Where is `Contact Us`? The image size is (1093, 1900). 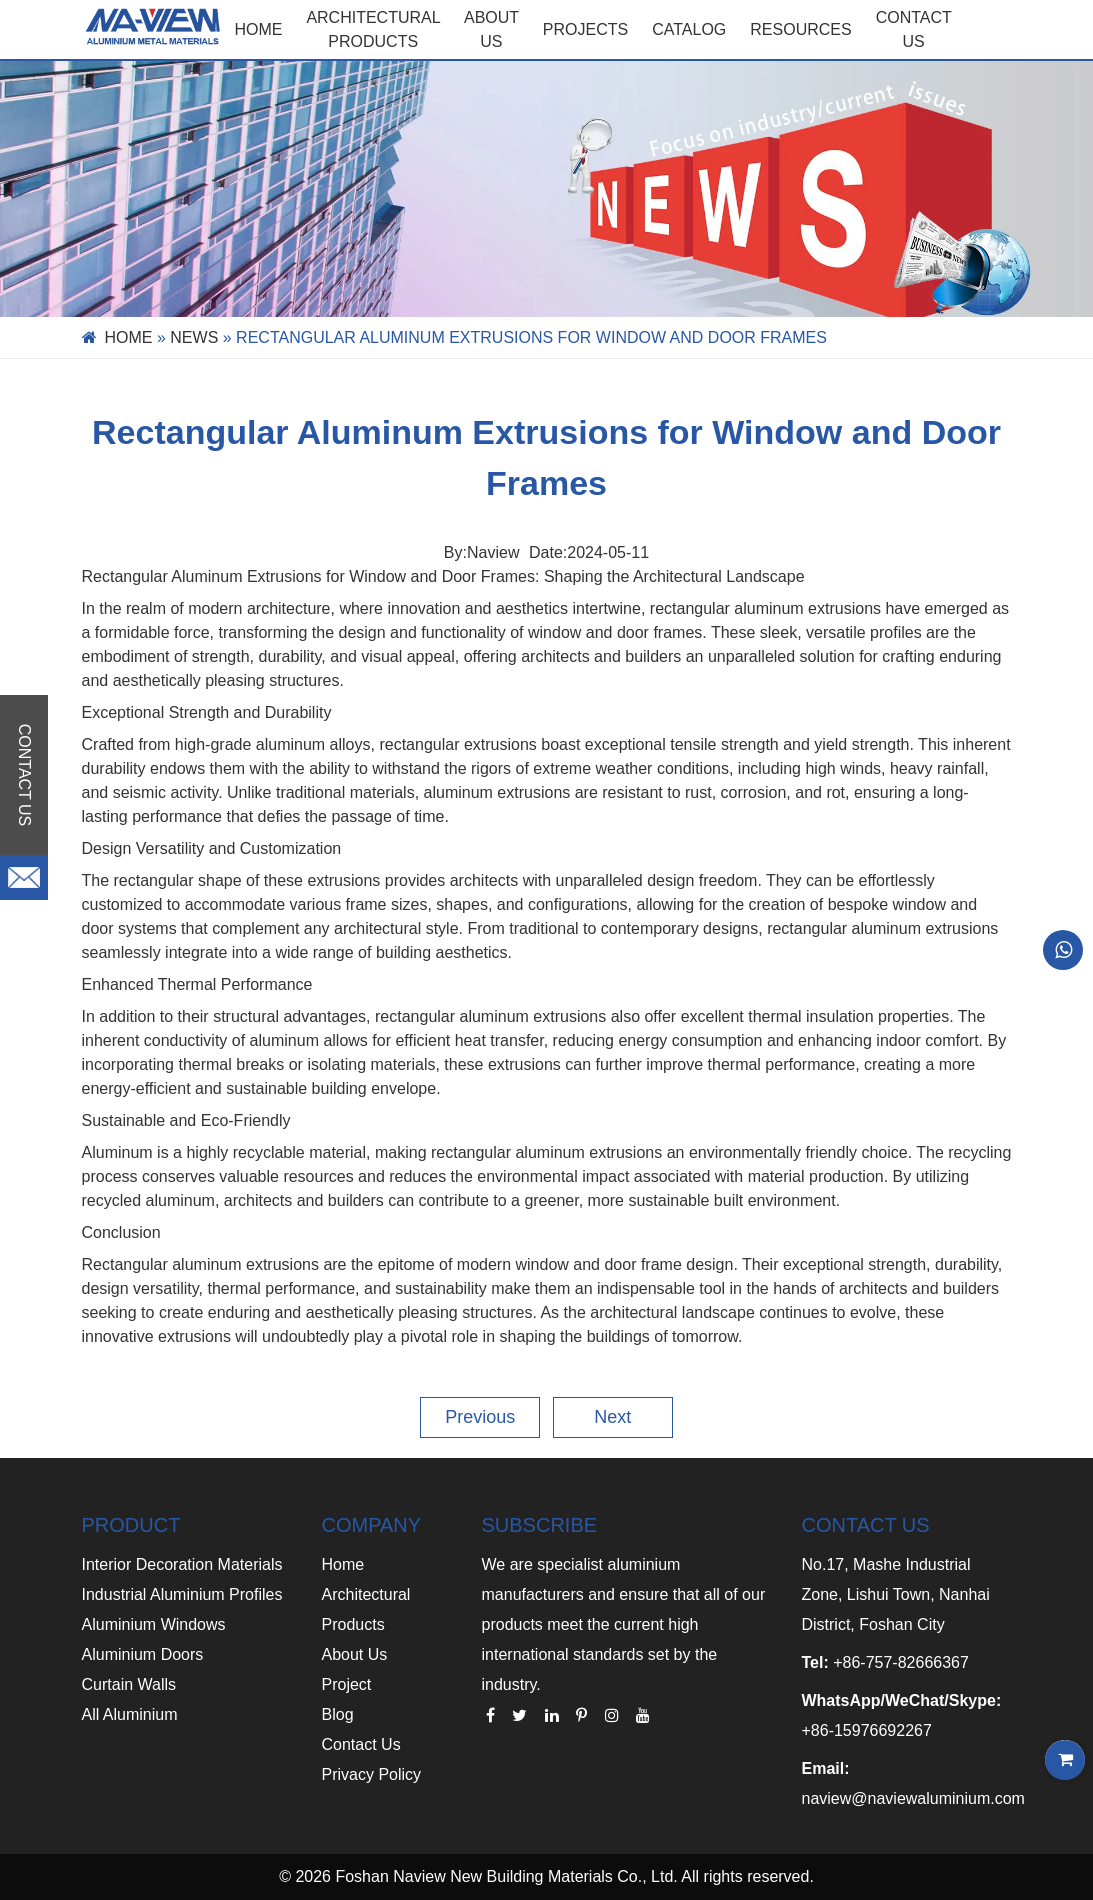 Contact Us is located at coordinates (361, 1744).